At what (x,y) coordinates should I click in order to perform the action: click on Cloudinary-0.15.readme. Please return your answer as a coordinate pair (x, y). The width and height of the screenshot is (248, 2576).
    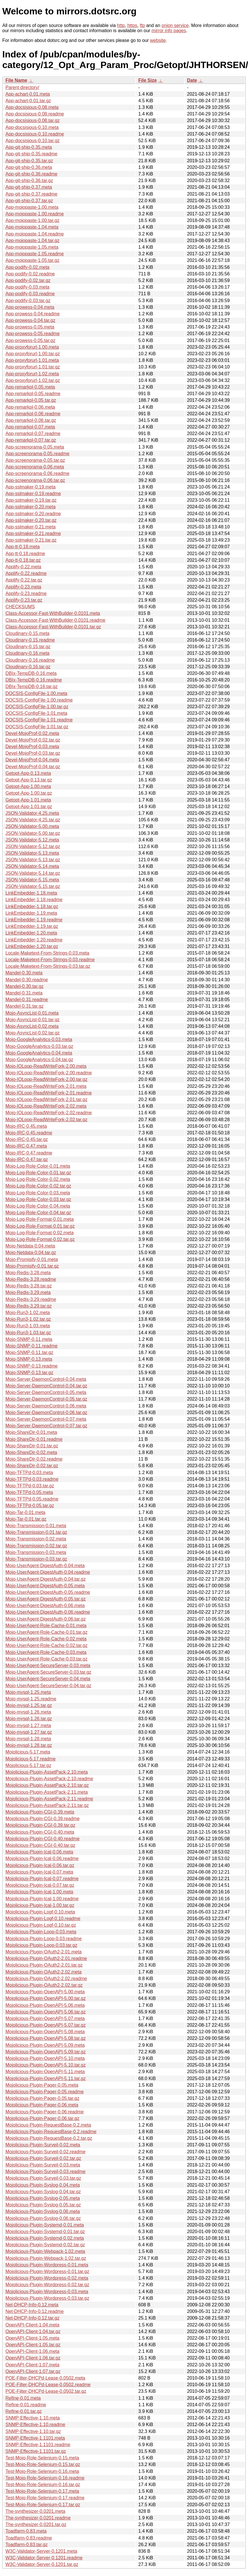
    Looking at the image, I should click on (30, 640).